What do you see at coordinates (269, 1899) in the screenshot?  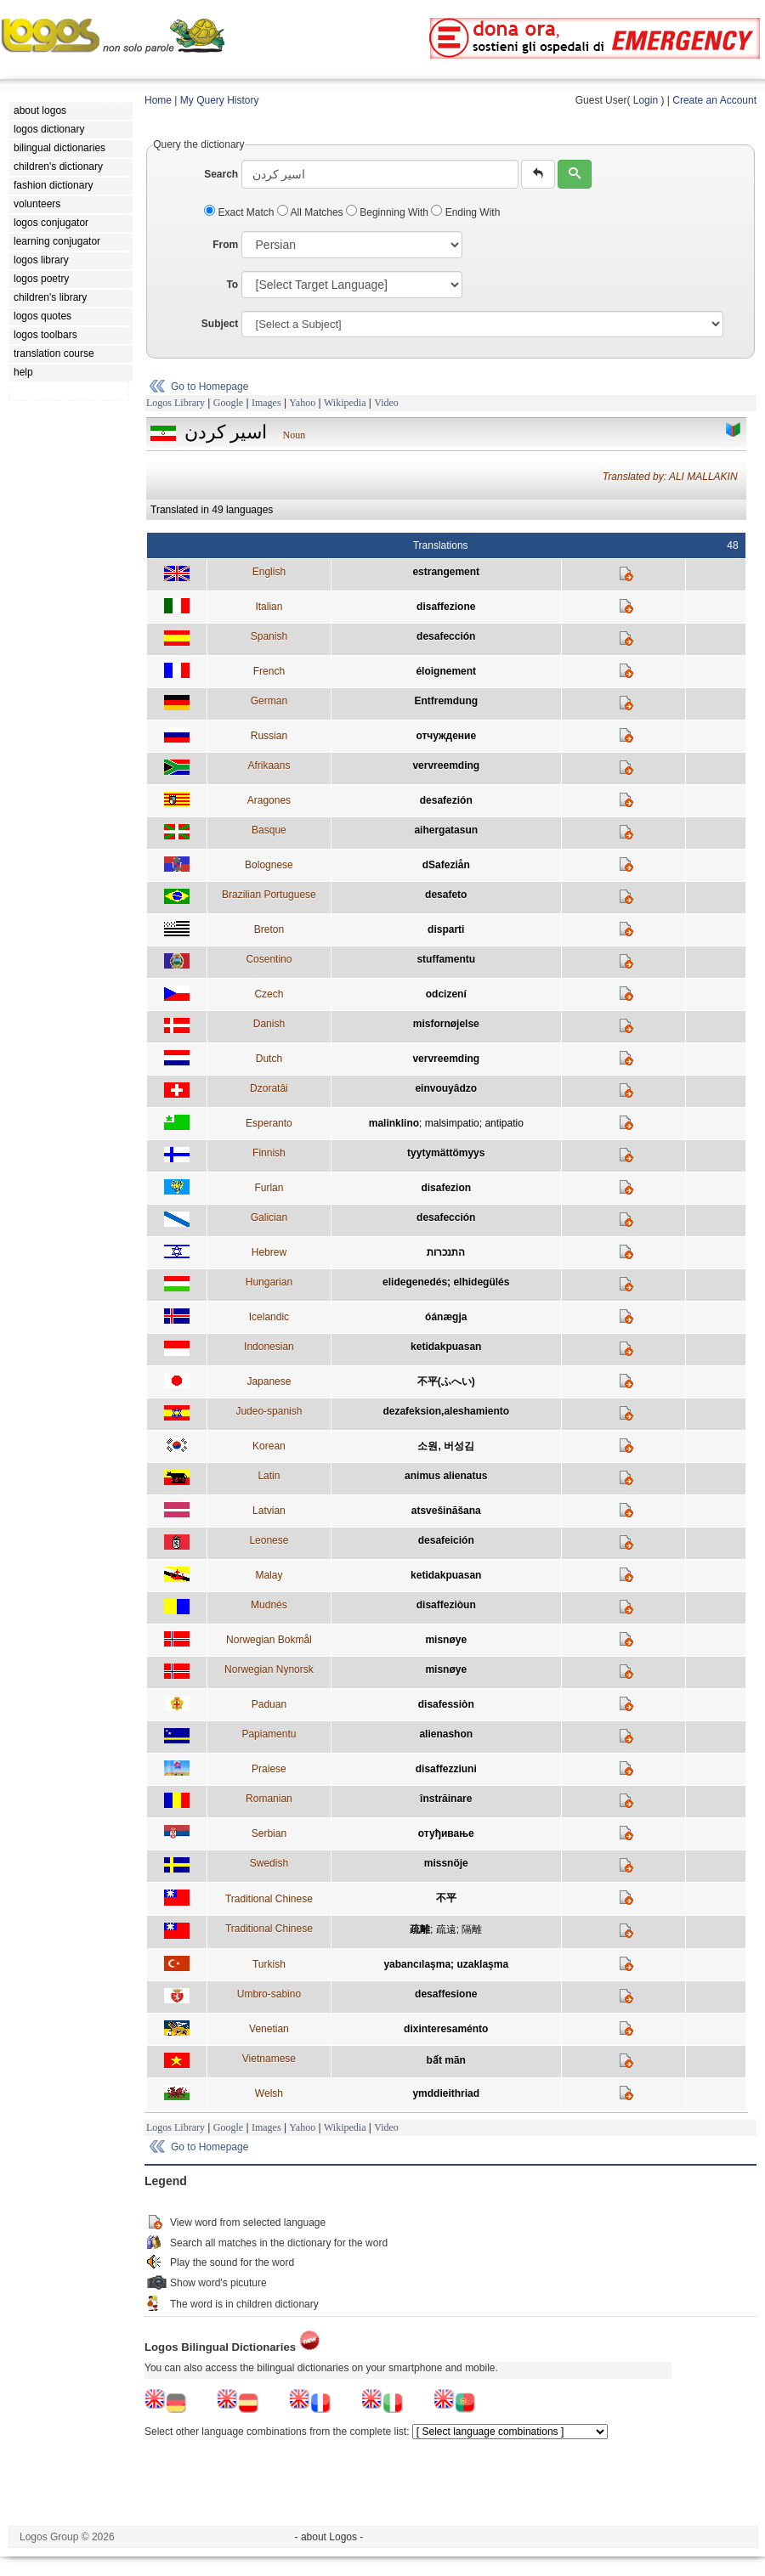 I see `Traditional Chinese` at bounding box center [269, 1899].